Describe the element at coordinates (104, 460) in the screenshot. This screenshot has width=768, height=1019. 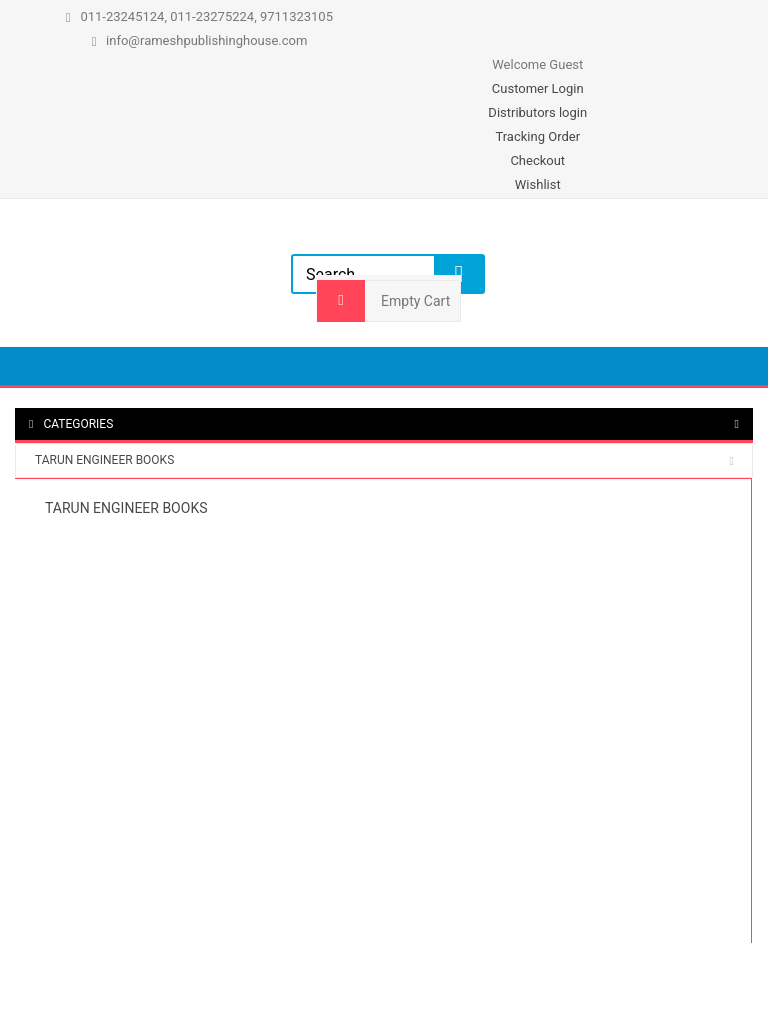
I see `TARUN ENGINEER BOOKS` at that location.